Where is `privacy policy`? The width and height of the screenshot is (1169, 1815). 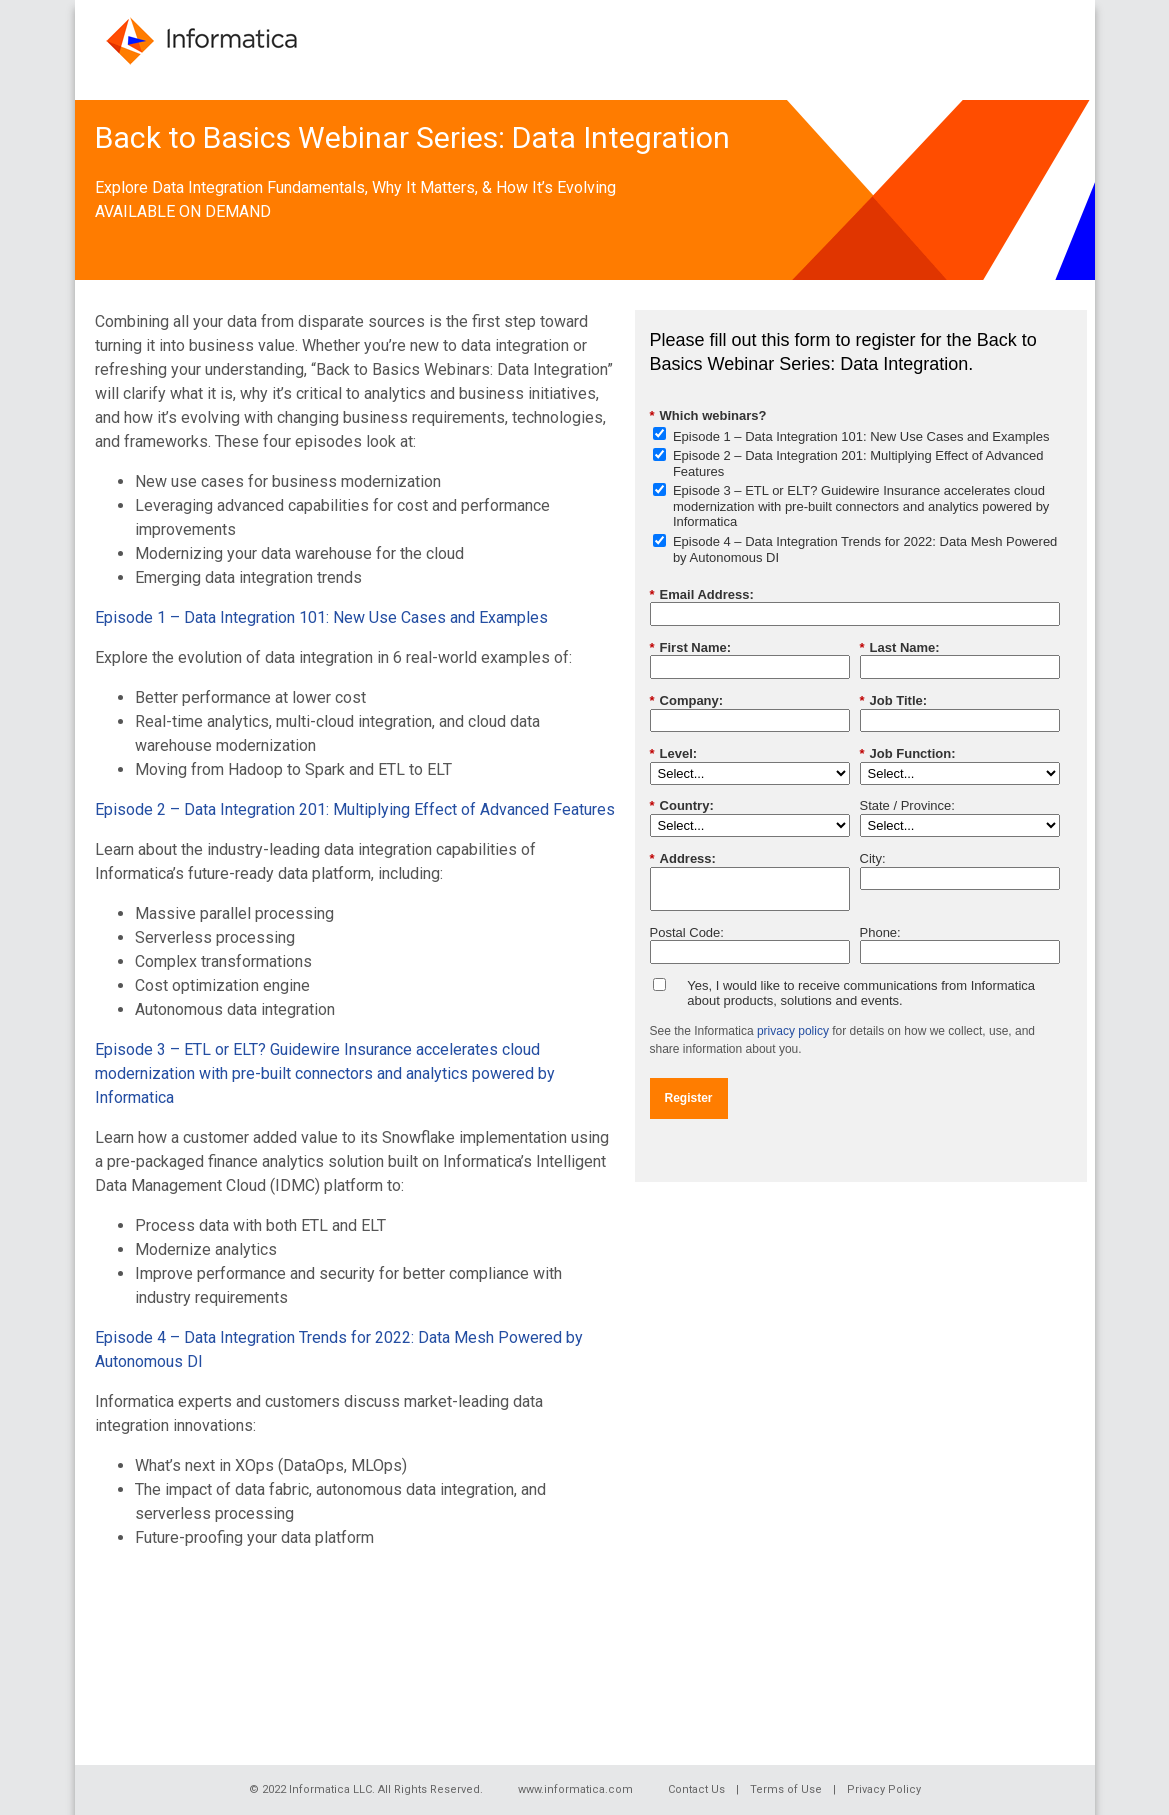
privacy policy is located at coordinates (793, 1031).